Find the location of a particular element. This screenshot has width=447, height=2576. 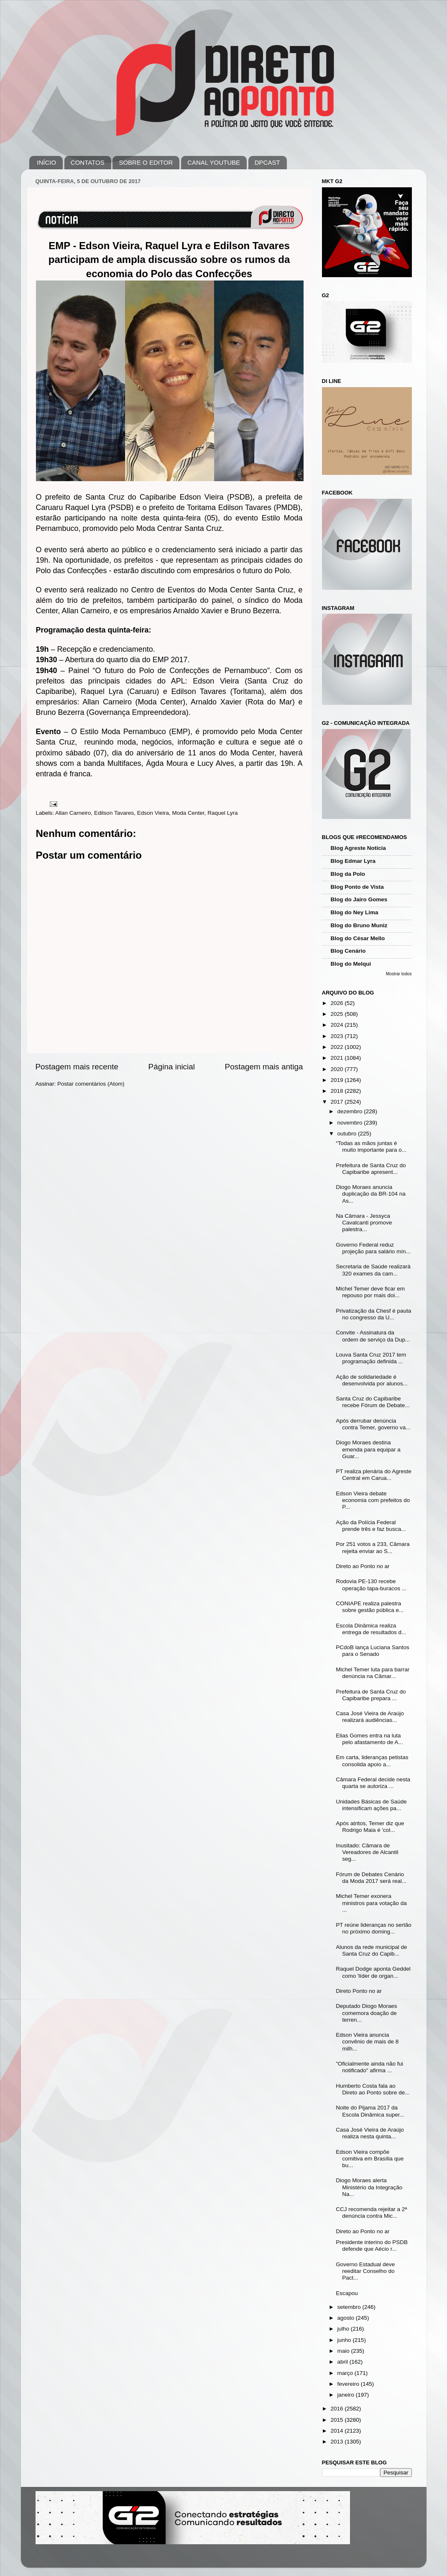

Casa José Vieira de Araújo realizará audiências... is located at coordinates (370, 1716).